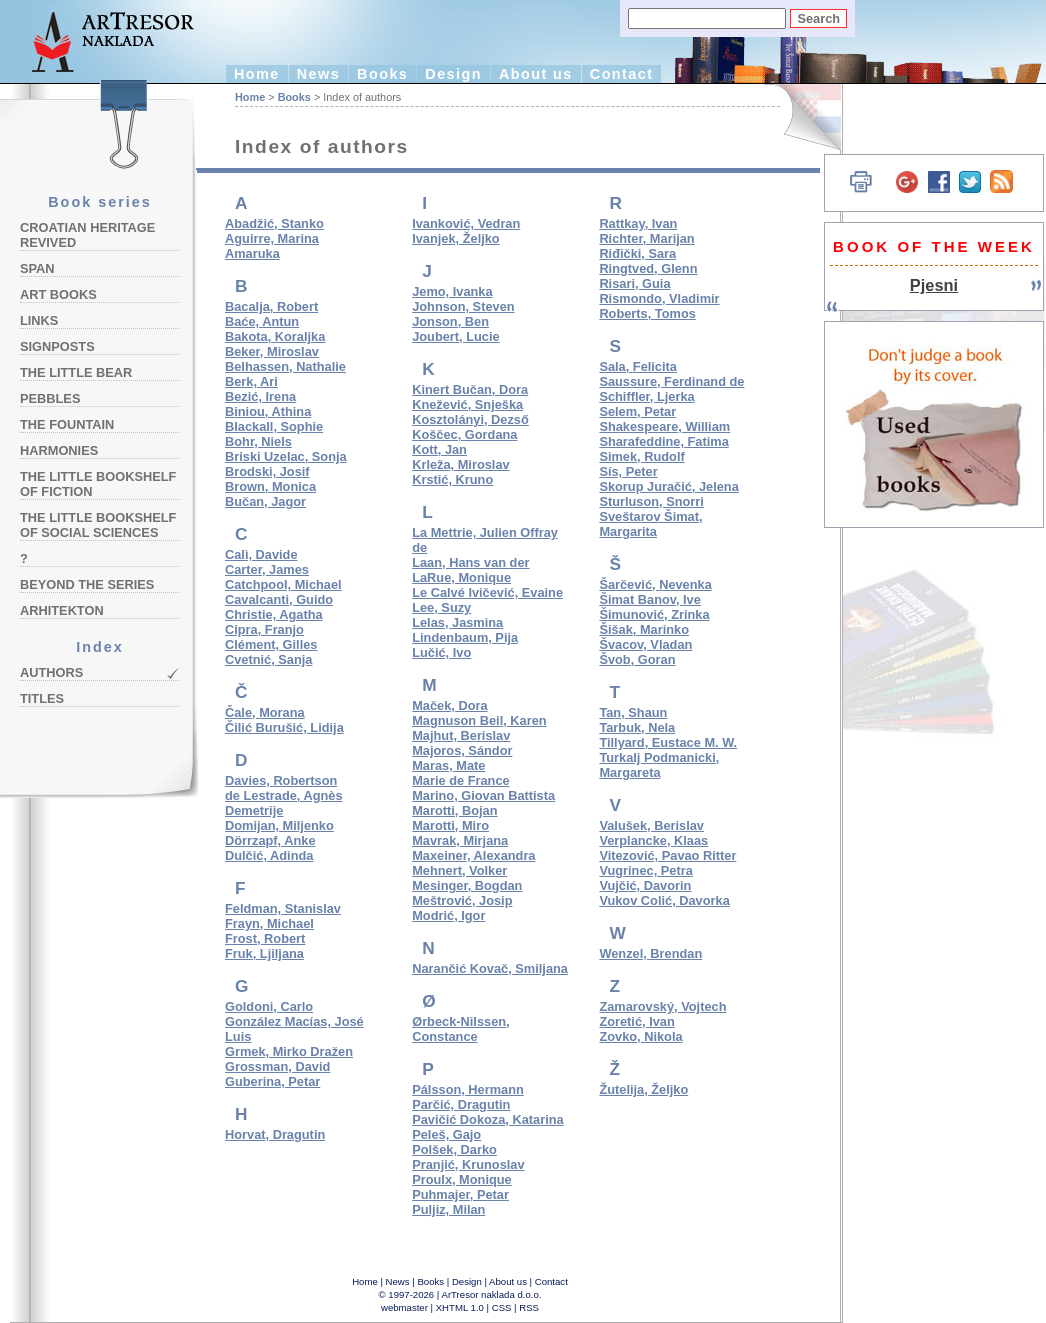 This screenshot has width=1046, height=1323. What do you see at coordinates (645, 885) in the screenshot?
I see `Vujčić, Davorin` at bounding box center [645, 885].